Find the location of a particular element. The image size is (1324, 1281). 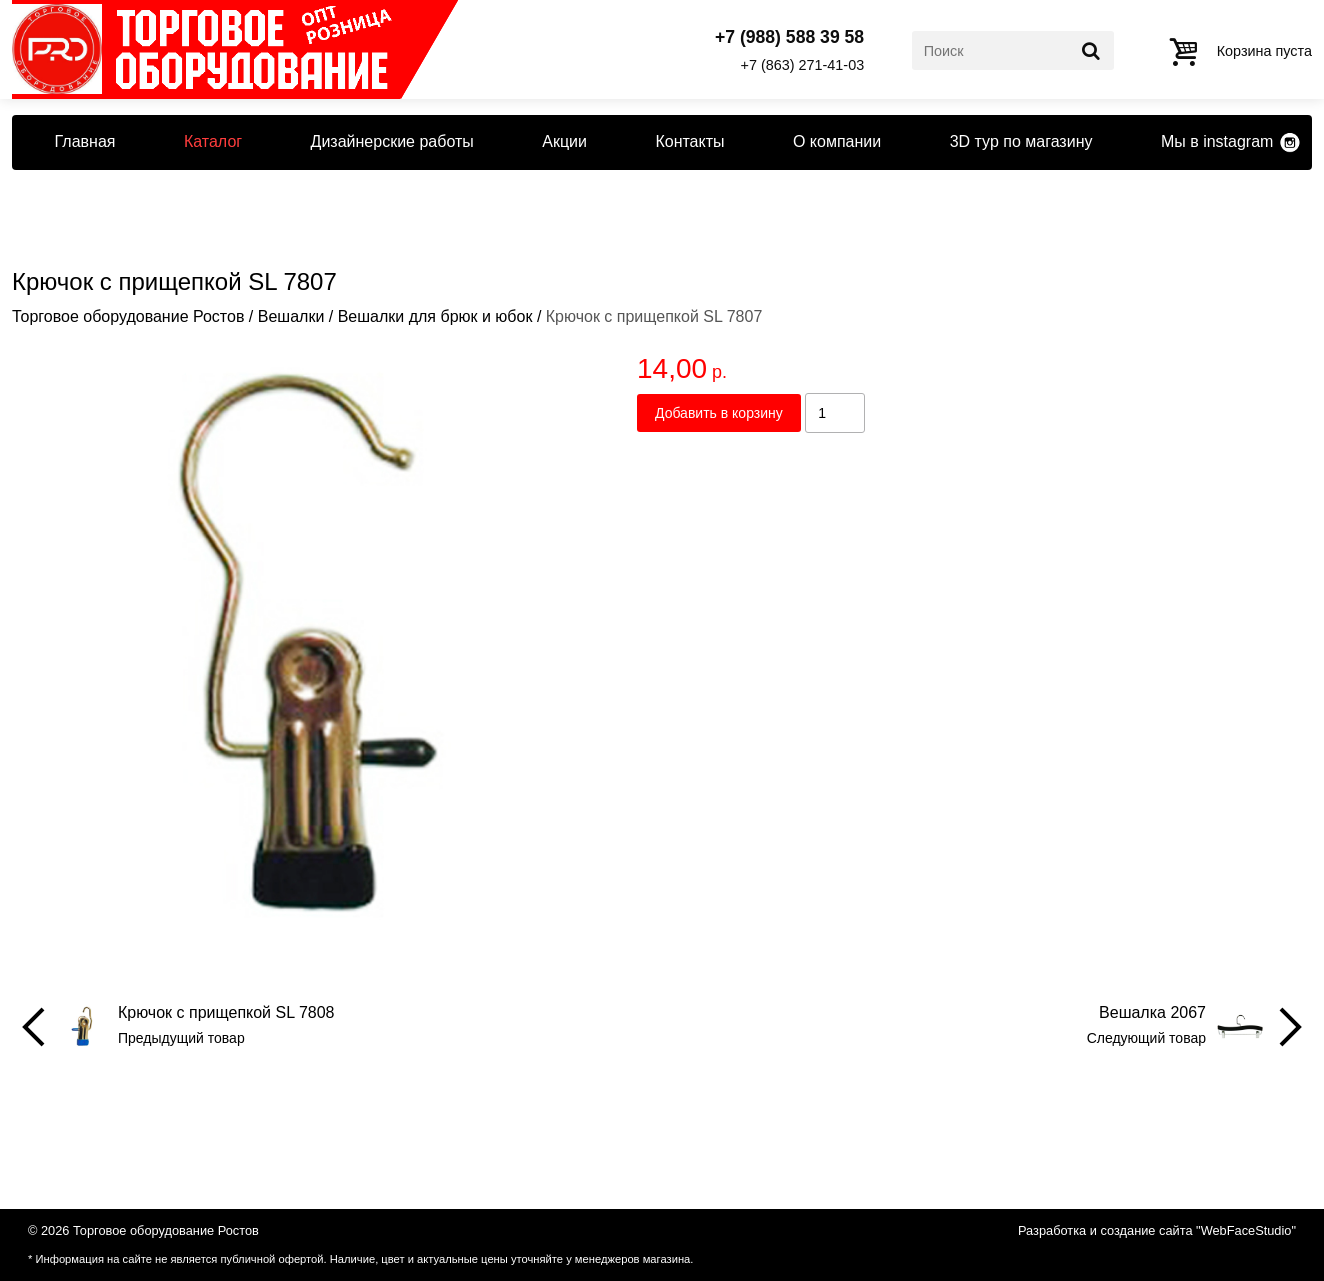

Вешалки для брюк и юбок is located at coordinates (435, 316).